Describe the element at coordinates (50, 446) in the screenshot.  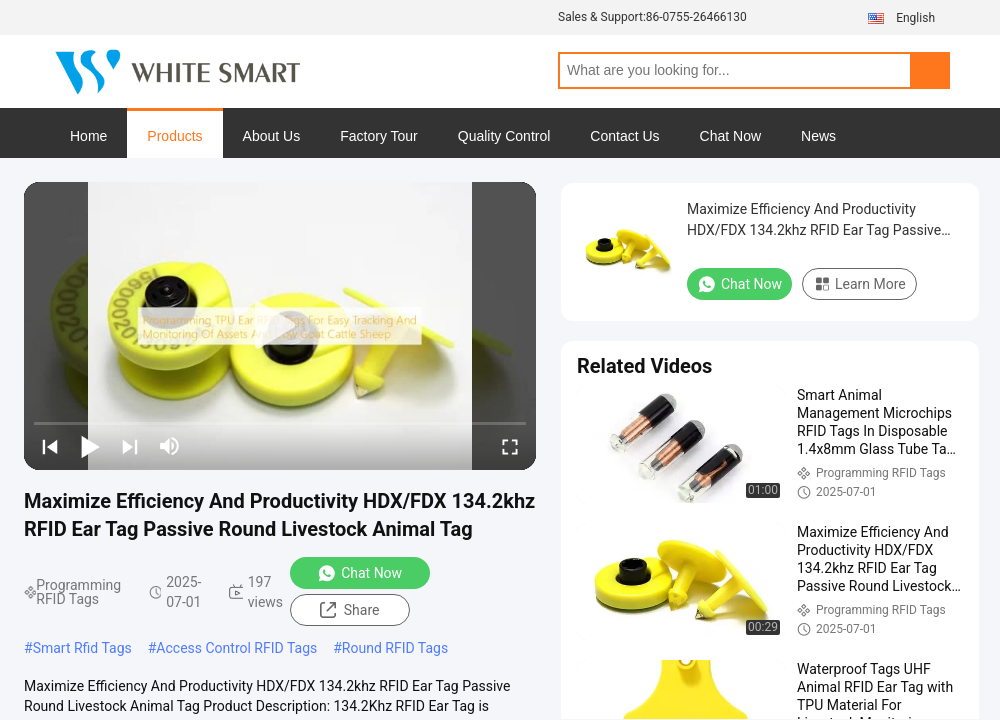
I see `[prev]` at that location.